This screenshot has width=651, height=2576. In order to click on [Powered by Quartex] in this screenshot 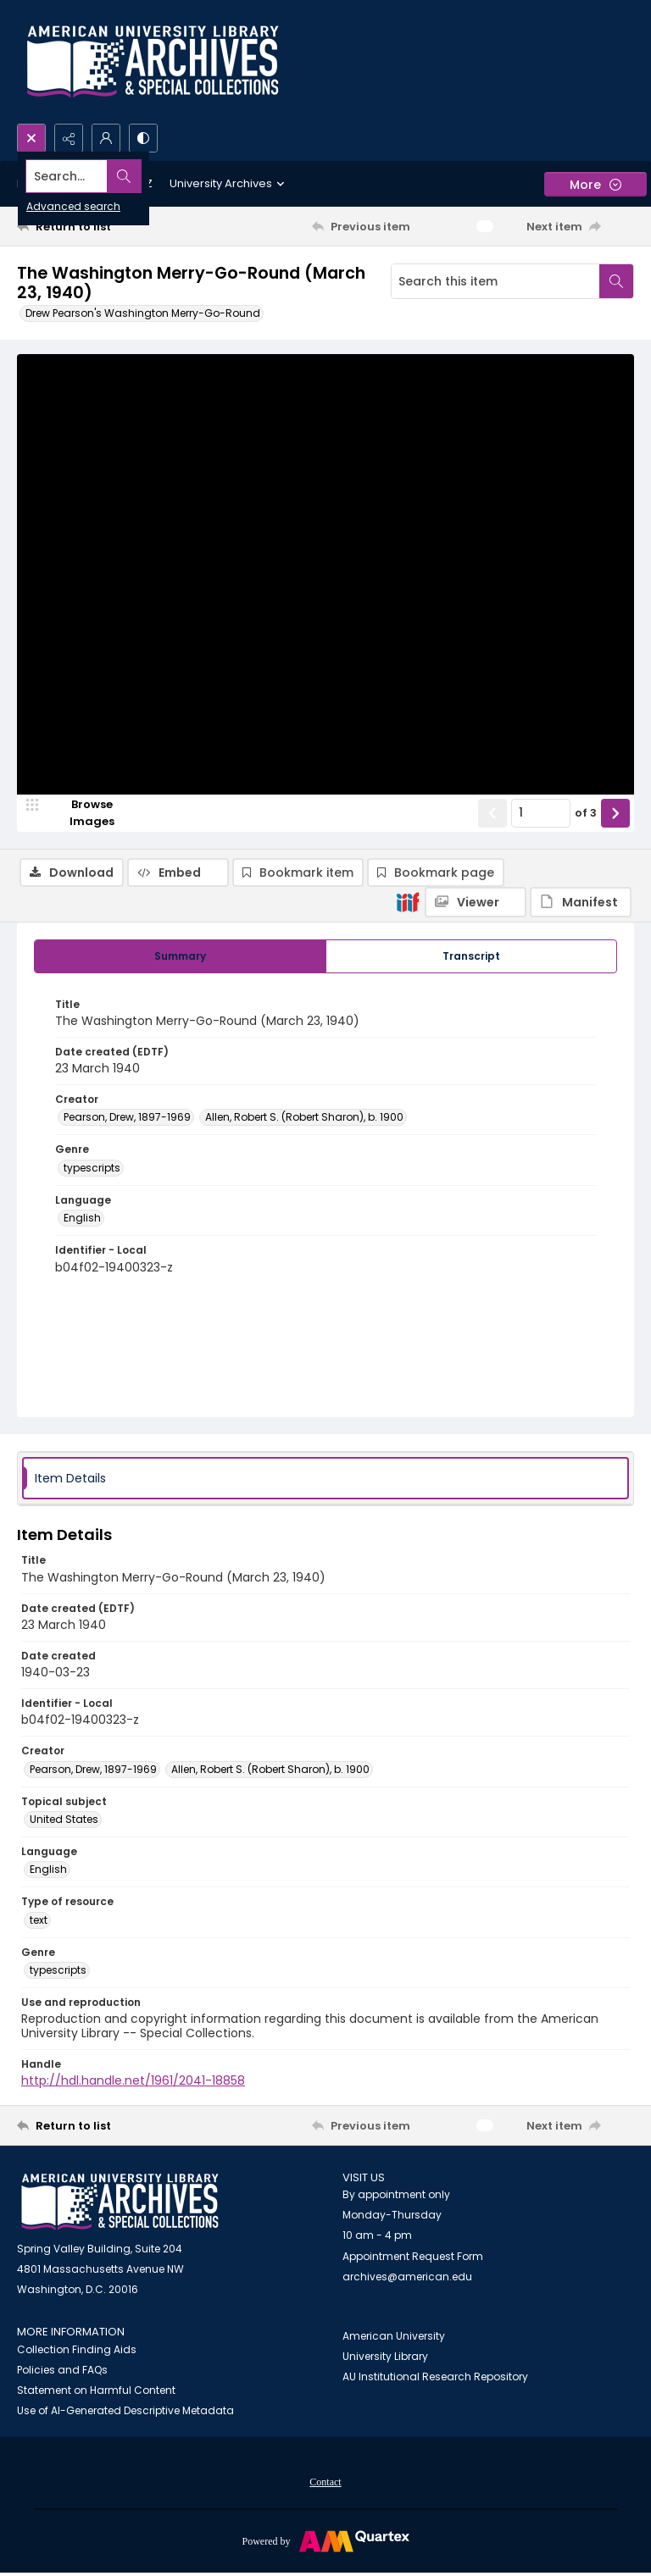, I will do `click(325, 2544)`.